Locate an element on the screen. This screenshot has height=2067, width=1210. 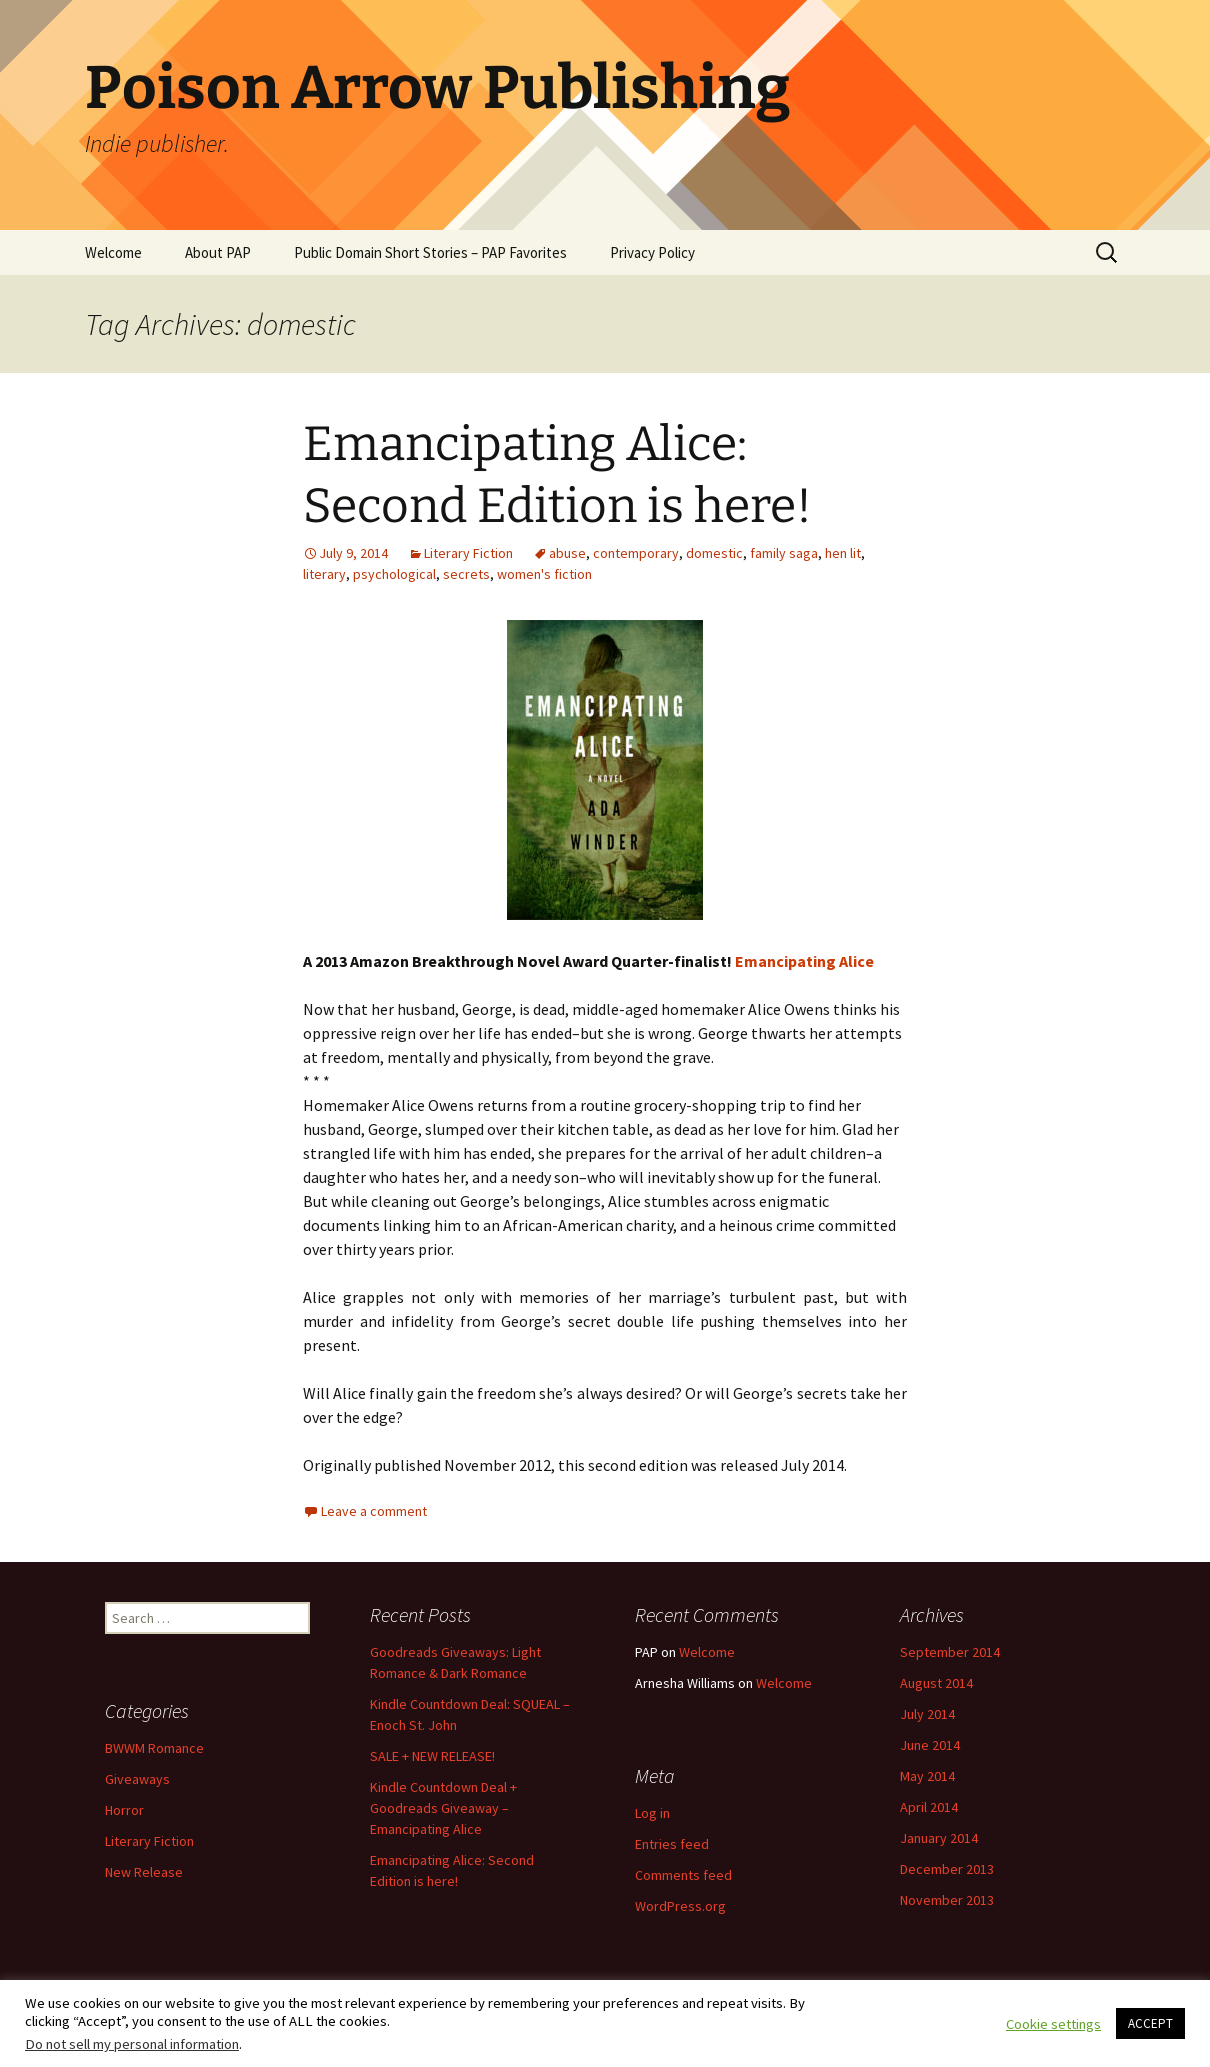
Welcome is located at coordinates (113, 252).